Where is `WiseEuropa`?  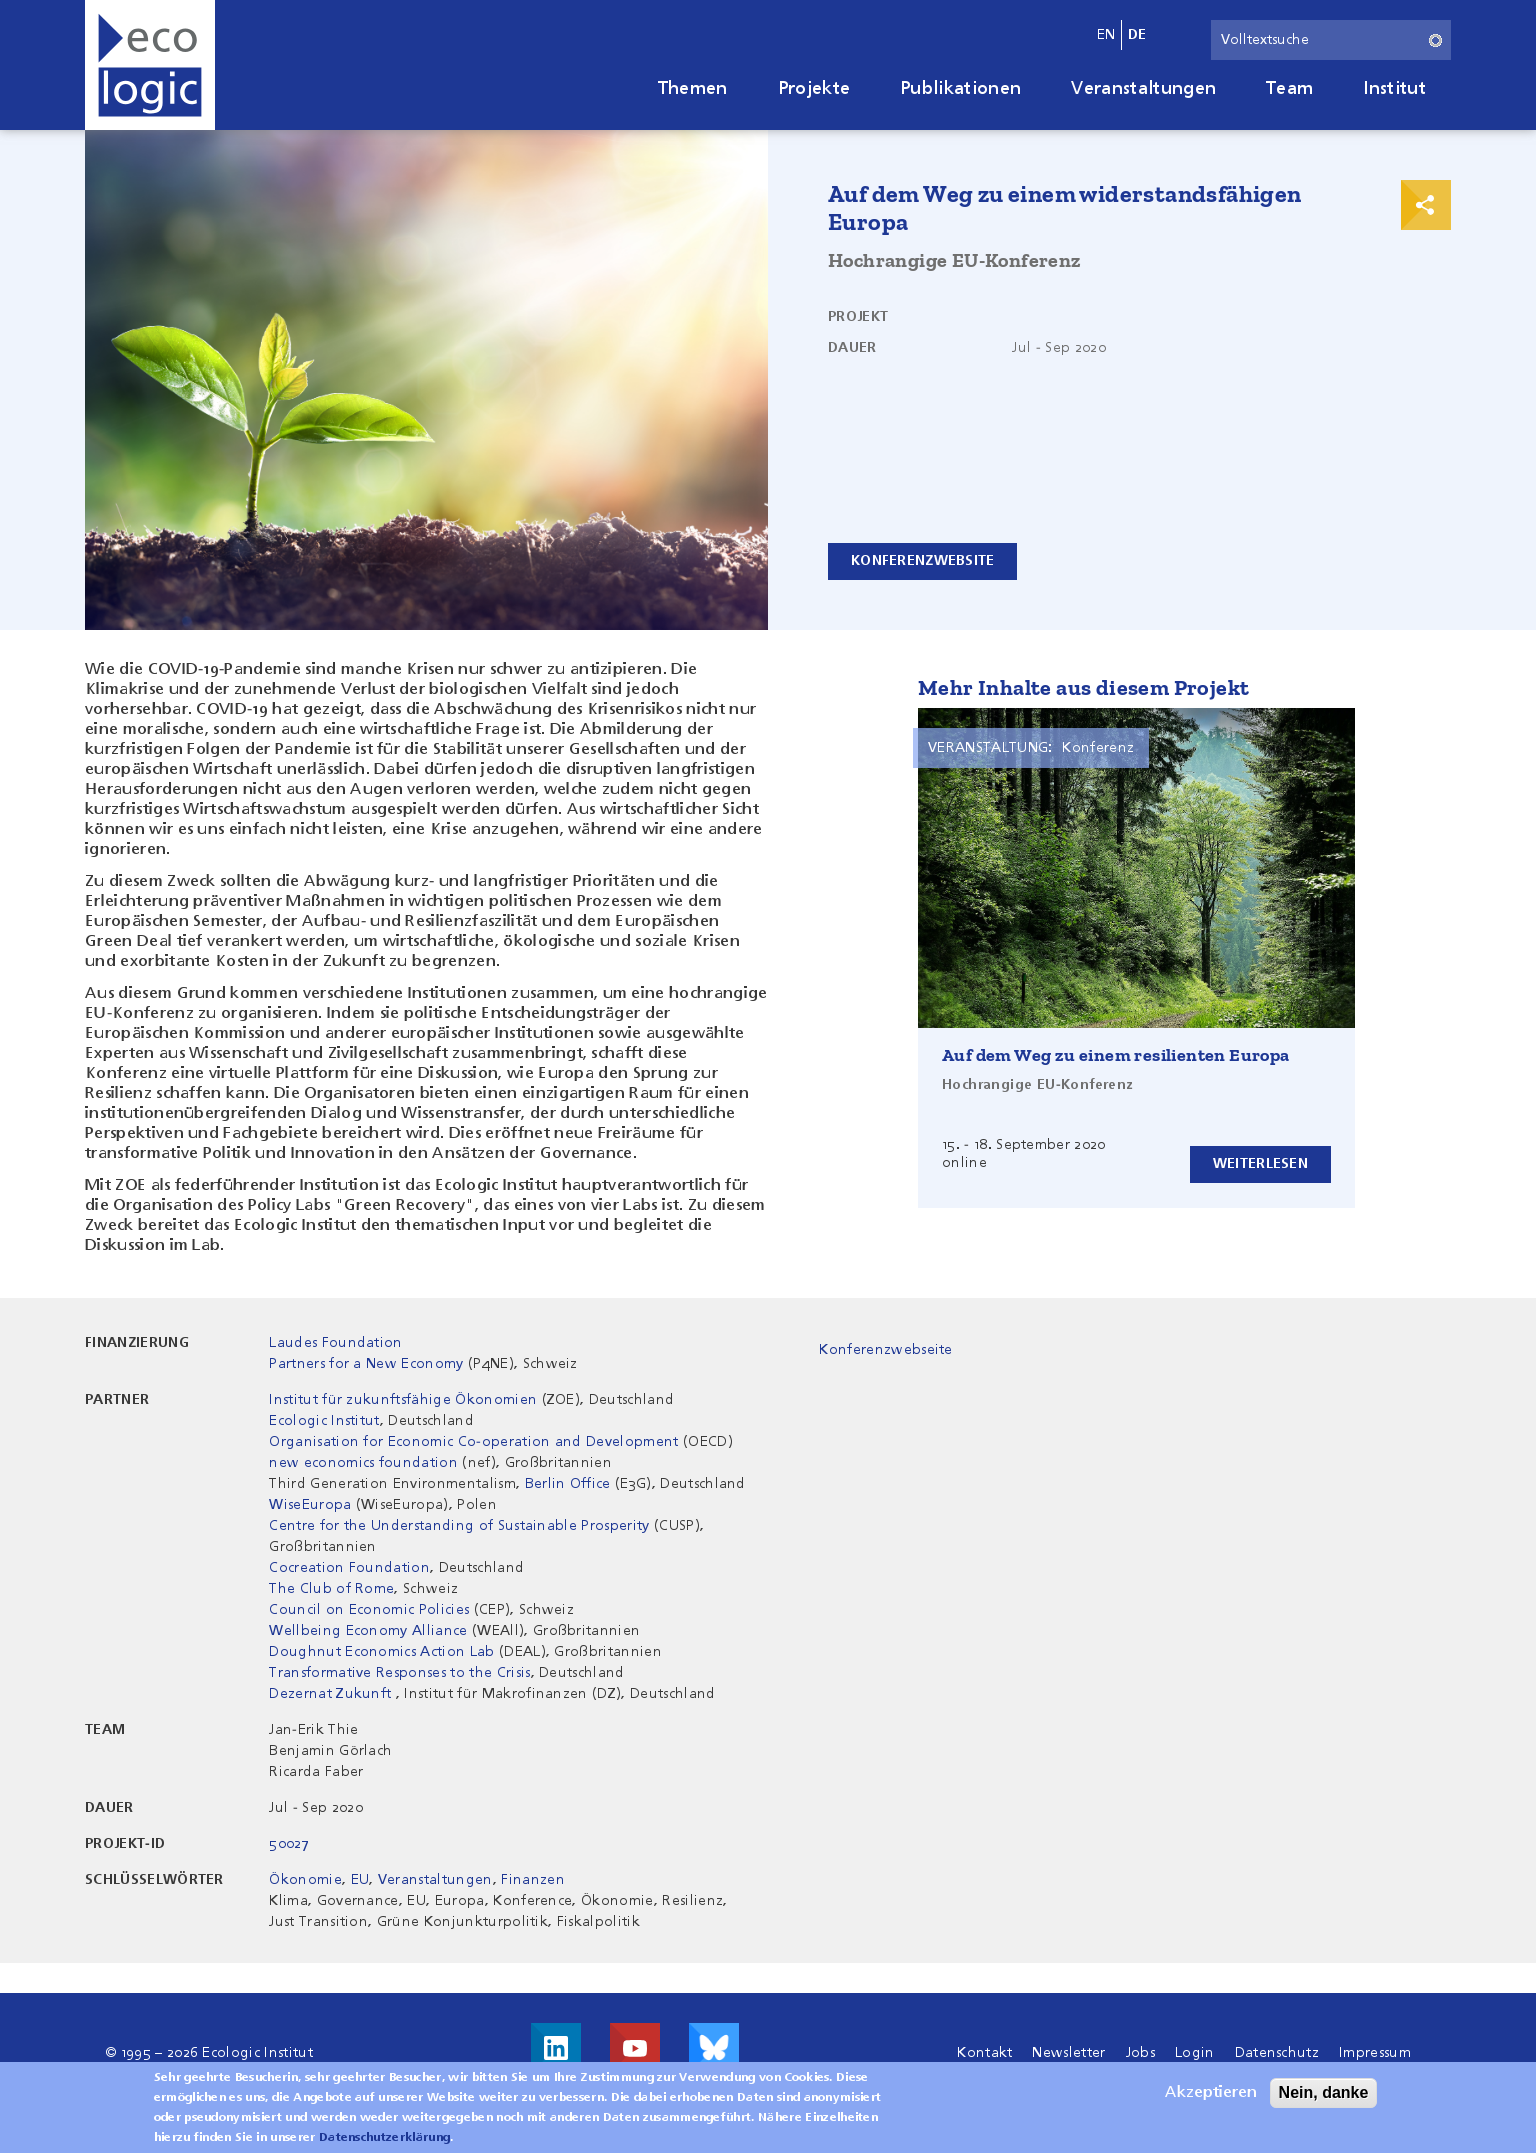
WiseEuropa is located at coordinates (310, 1505).